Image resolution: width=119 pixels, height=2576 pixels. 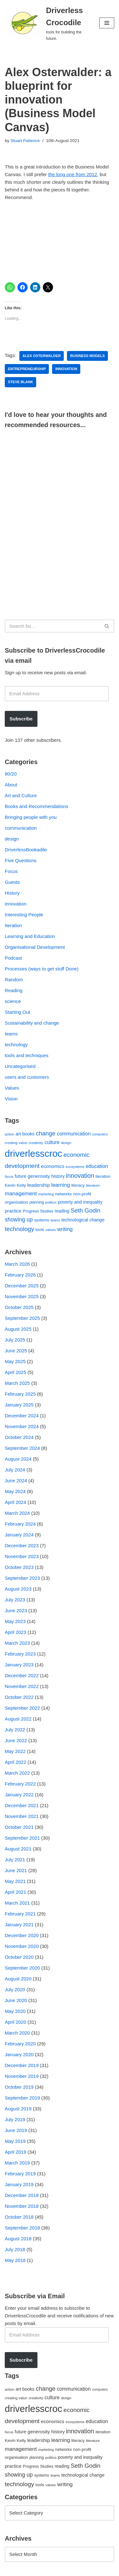 What do you see at coordinates (11, 784) in the screenshot?
I see `About` at bounding box center [11, 784].